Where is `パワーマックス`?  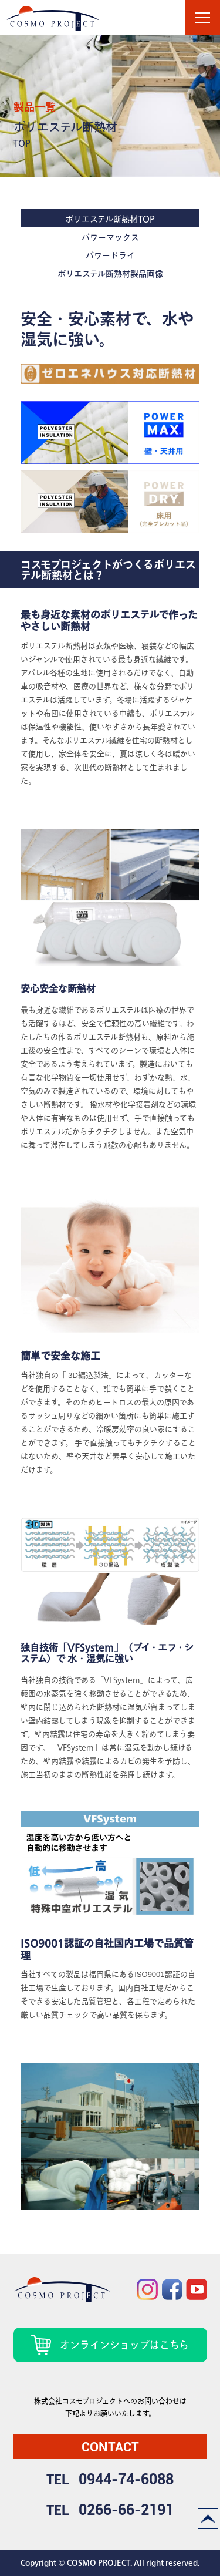 パワーマックス is located at coordinates (110, 237).